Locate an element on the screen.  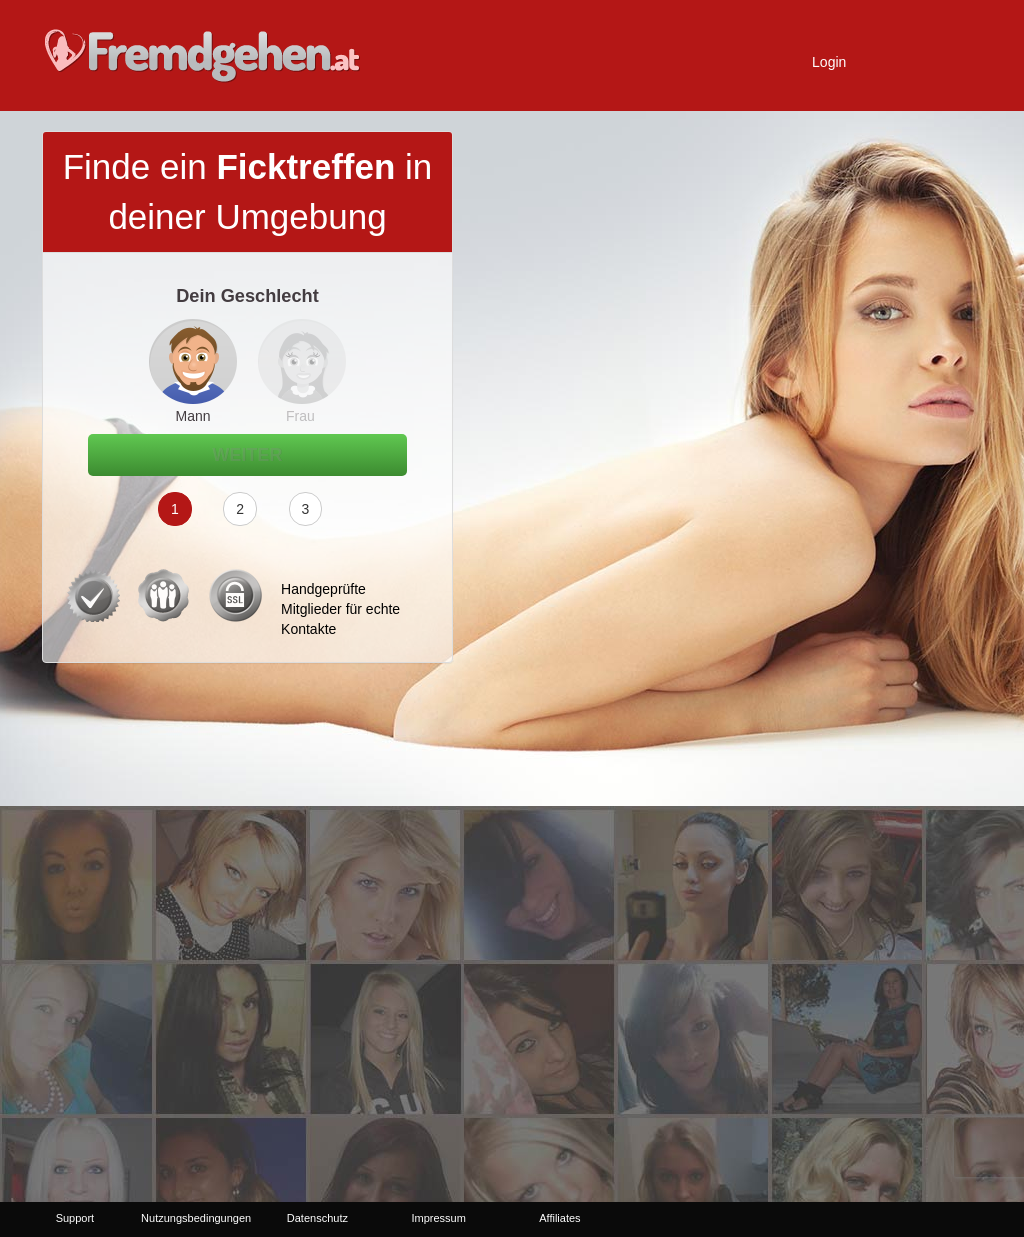
Dein Geschlecht is located at coordinates (247, 296).